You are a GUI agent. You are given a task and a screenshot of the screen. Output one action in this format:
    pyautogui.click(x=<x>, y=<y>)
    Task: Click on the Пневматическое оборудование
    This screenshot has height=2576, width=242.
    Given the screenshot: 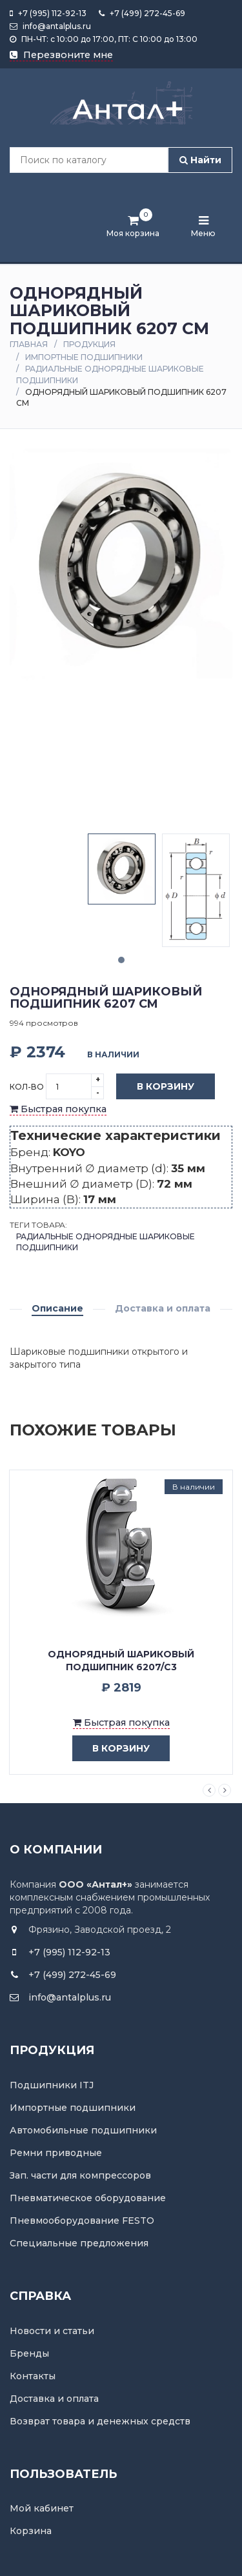 What is the action you would take?
    pyautogui.click(x=88, y=2198)
    